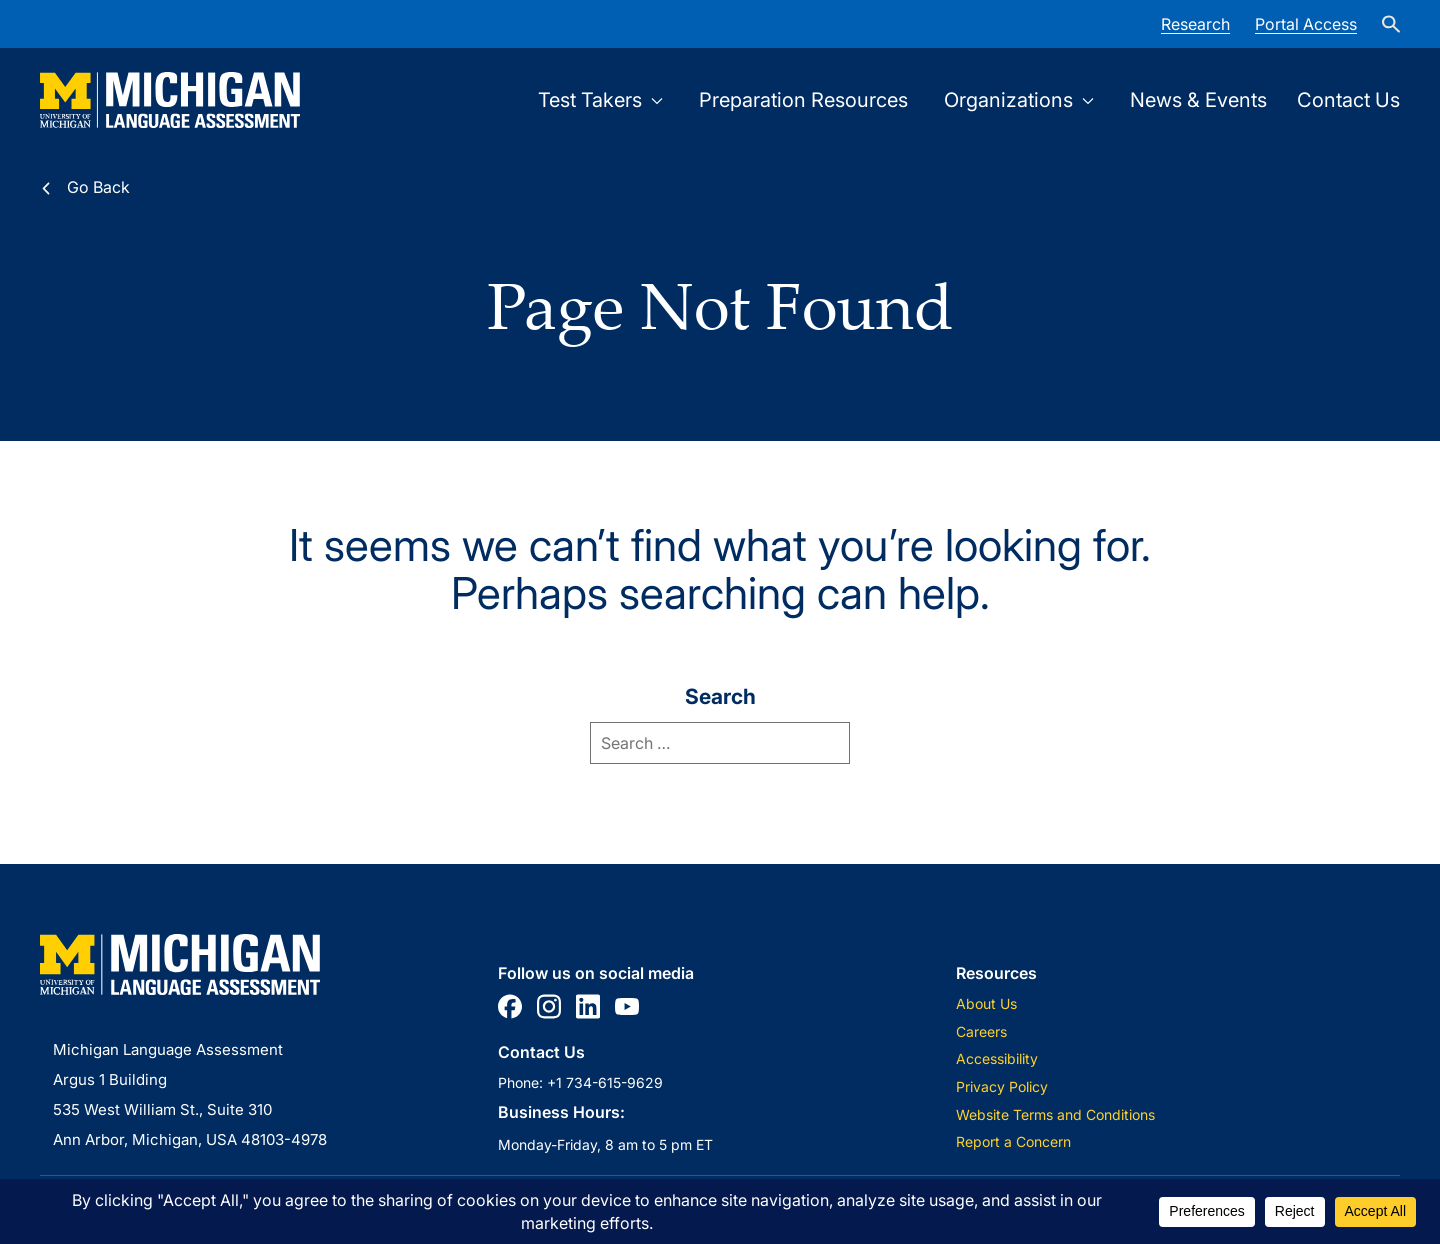 Image resolution: width=1440 pixels, height=1244 pixels. Describe the element at coordinates (986, 1003) in the screenshot. I see `About Us` at that location.